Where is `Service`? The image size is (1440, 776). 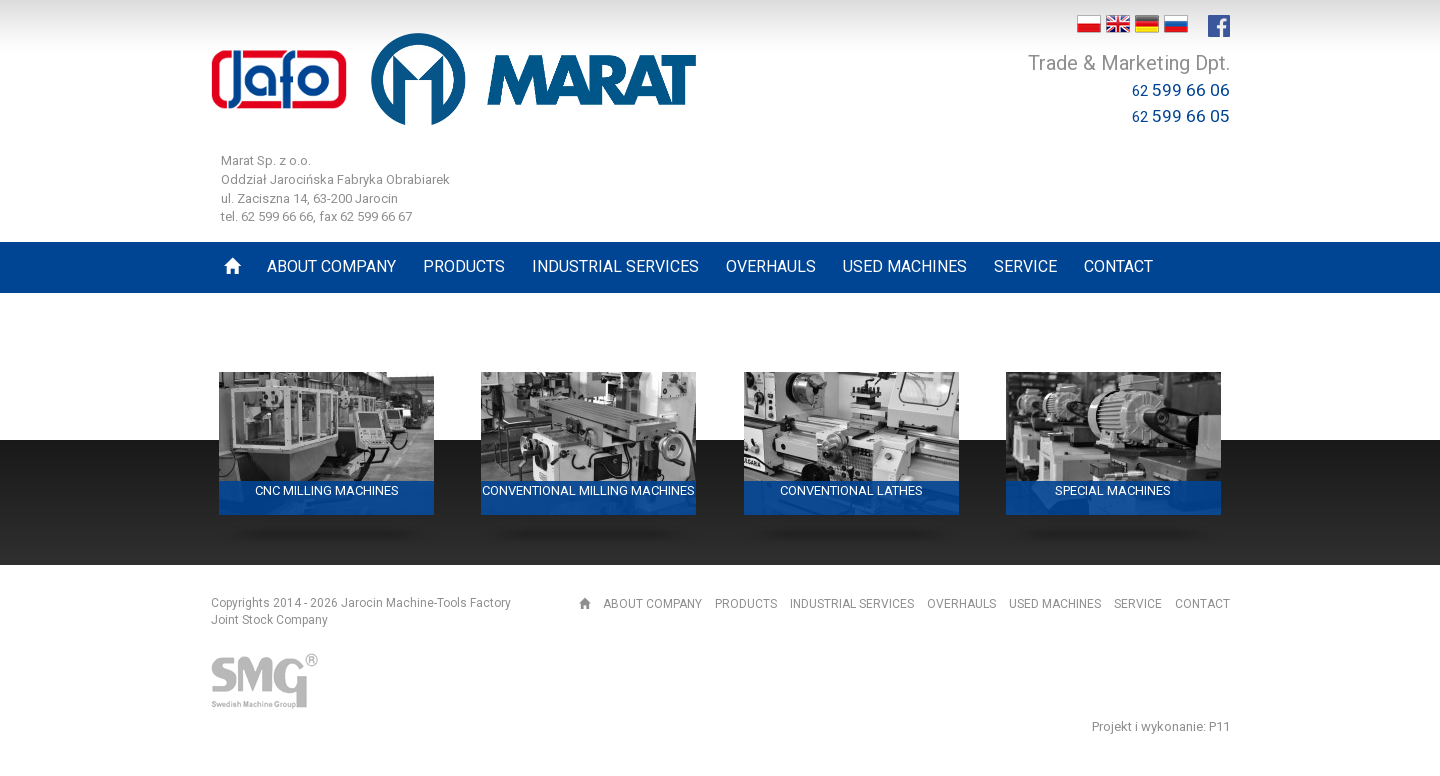 Service is located at coordinates (1138, 604).